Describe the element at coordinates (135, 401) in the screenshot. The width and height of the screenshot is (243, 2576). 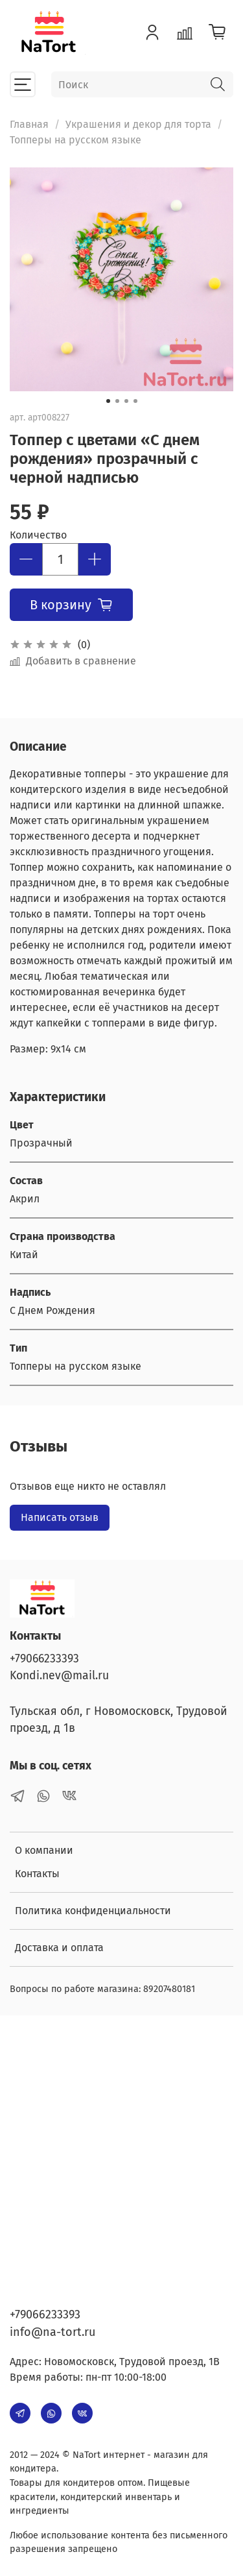
I see `[Go to slide 4]` at that location.